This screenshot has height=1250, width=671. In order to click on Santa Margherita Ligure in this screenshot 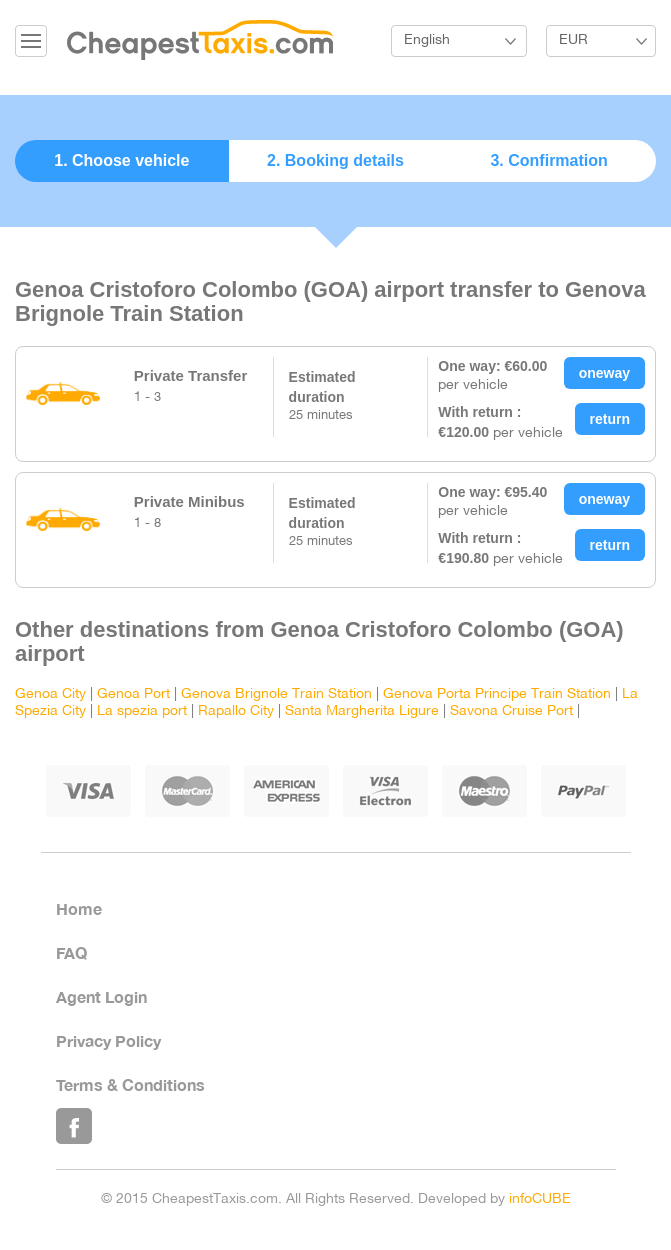, I will do `click(362, 711)`.